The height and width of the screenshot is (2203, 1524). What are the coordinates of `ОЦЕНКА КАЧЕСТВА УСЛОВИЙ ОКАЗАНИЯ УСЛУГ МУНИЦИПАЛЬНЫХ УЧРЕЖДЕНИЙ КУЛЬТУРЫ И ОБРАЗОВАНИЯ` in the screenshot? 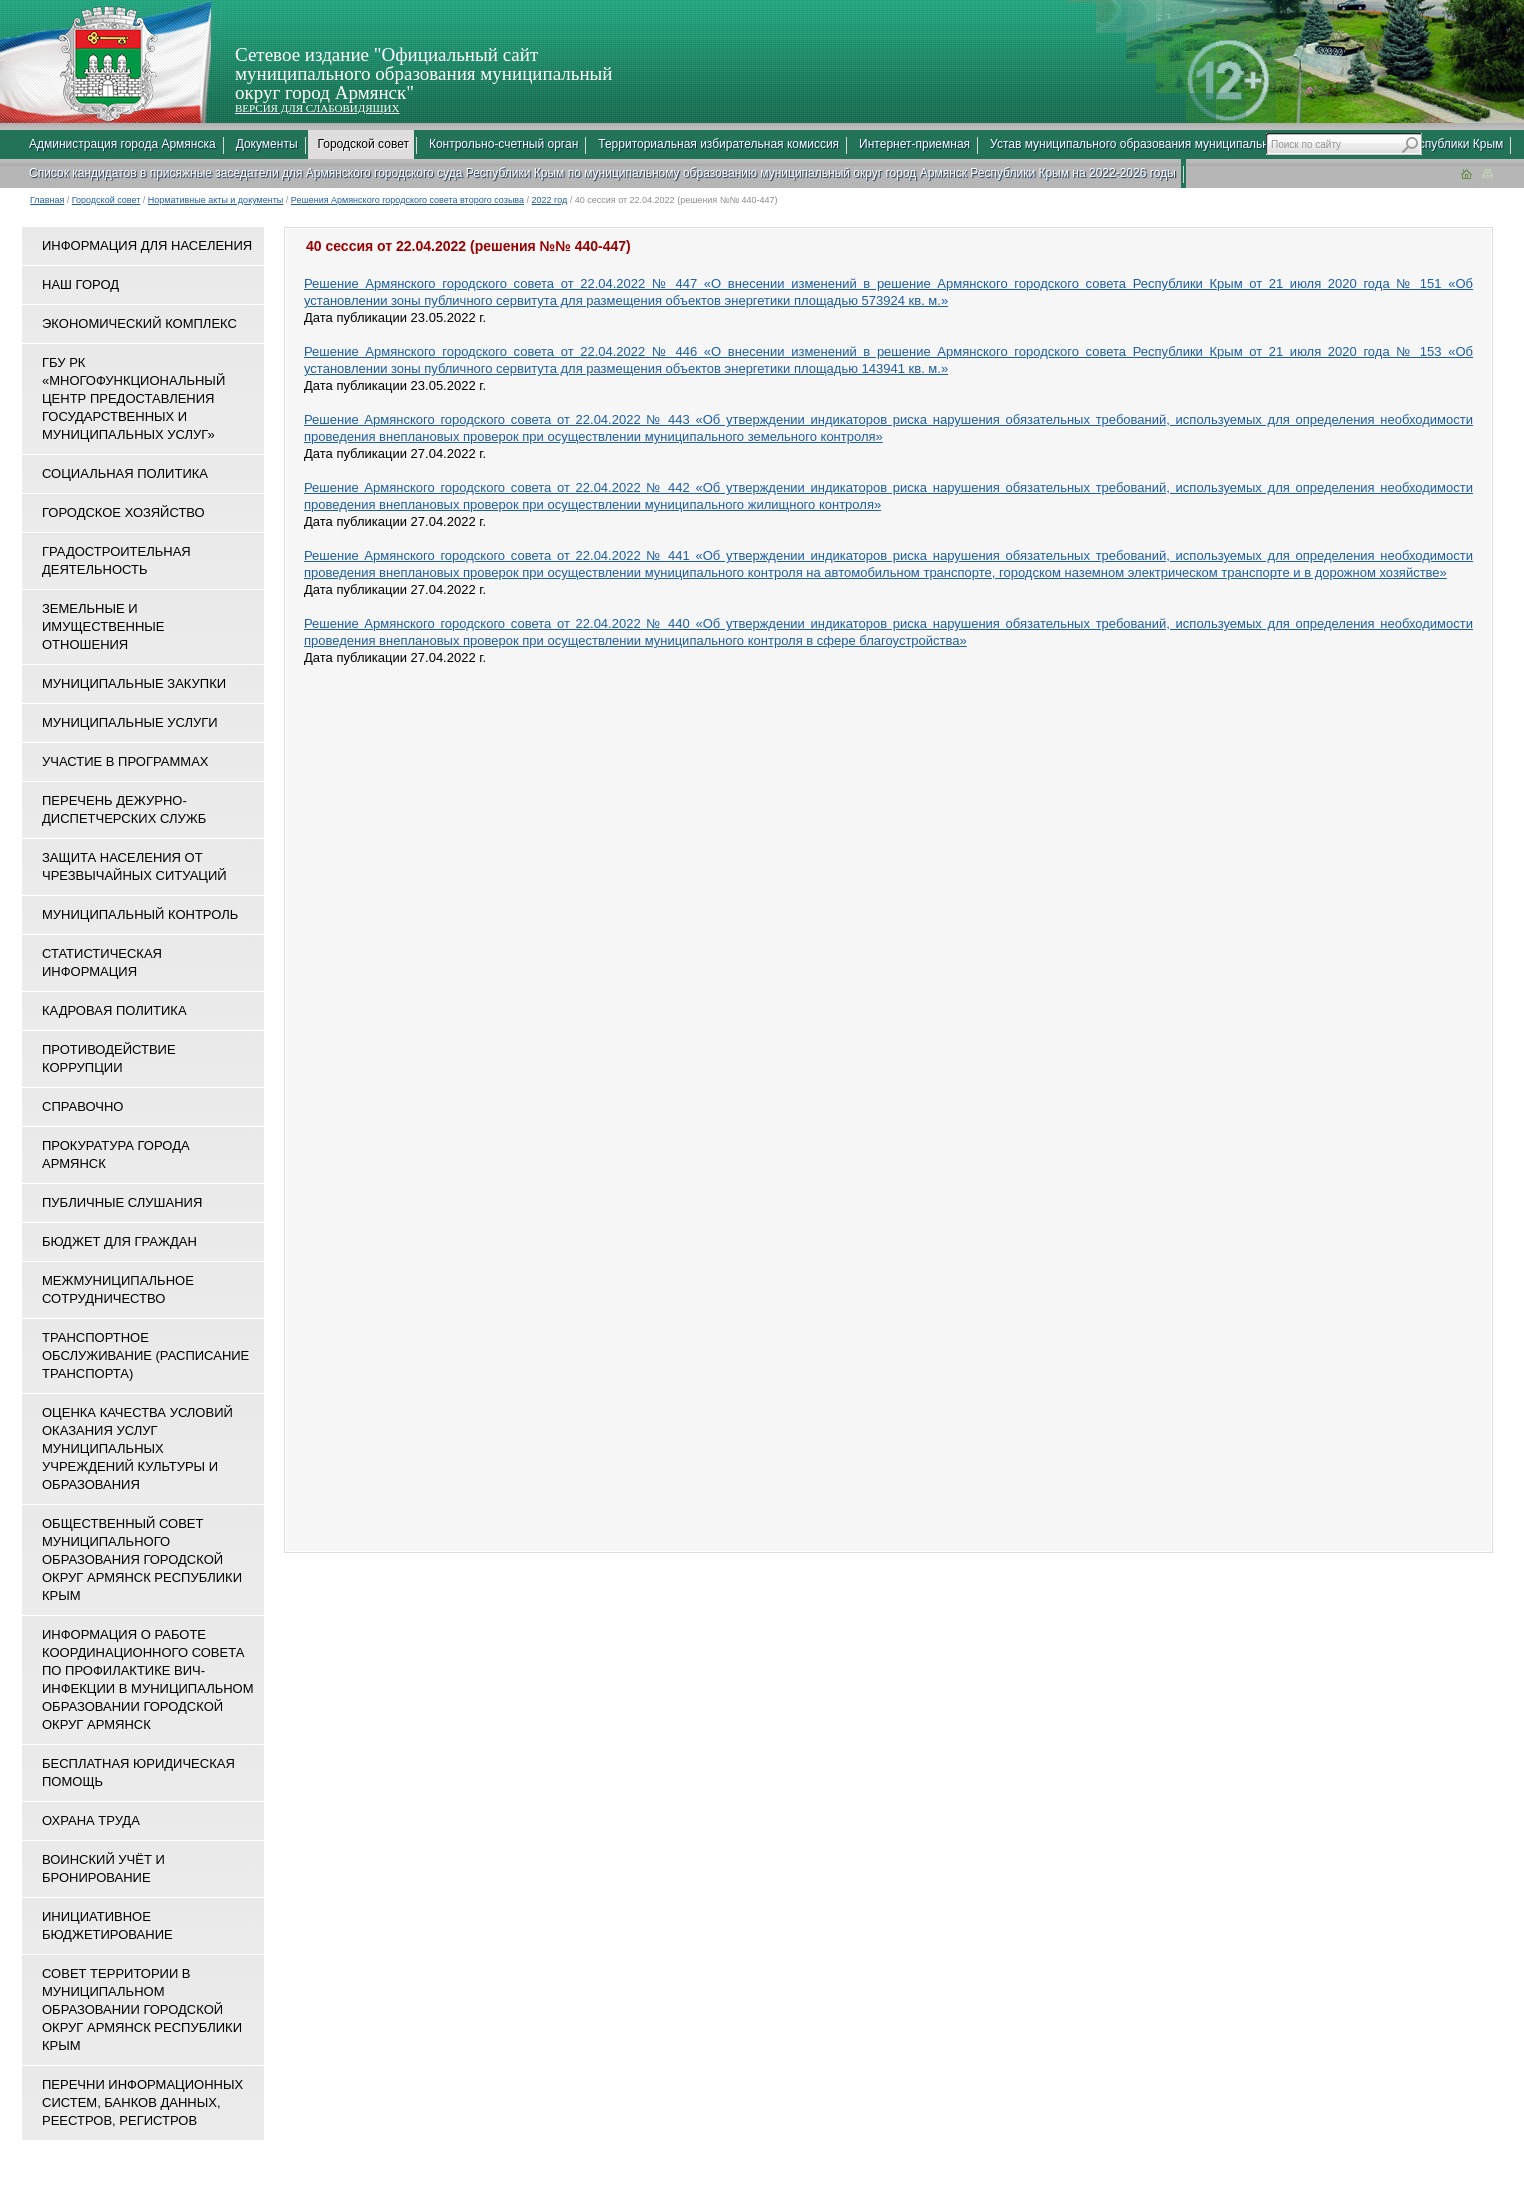 It's located at (137, 1448).